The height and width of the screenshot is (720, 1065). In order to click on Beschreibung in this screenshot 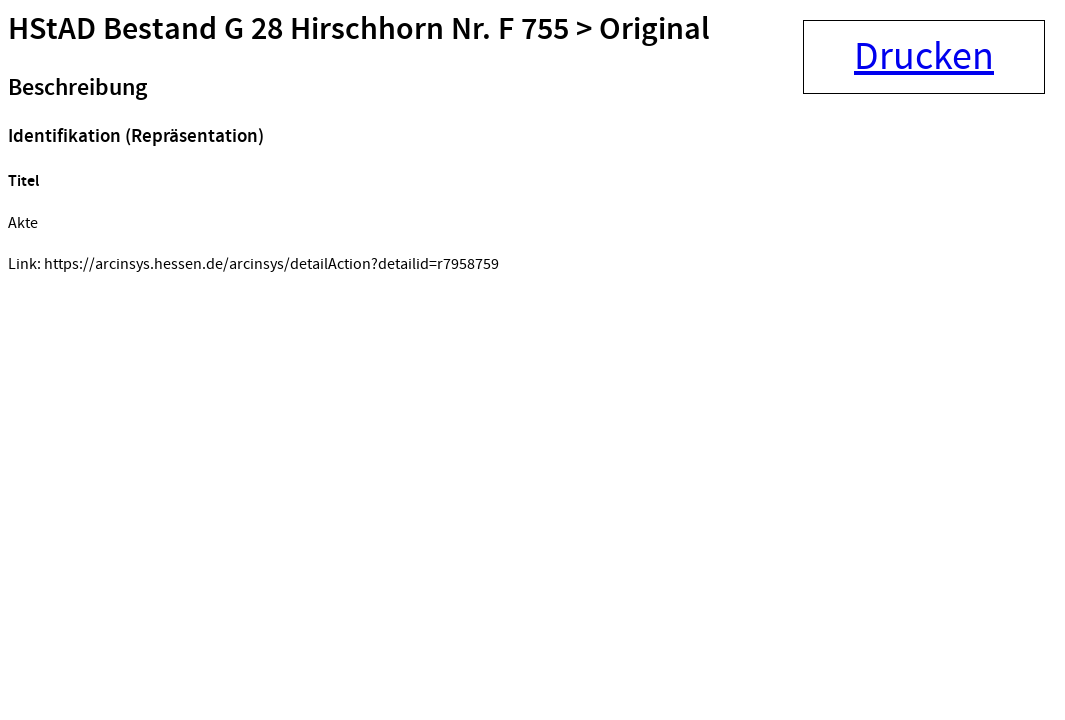, I will do `click(77, 88)`.